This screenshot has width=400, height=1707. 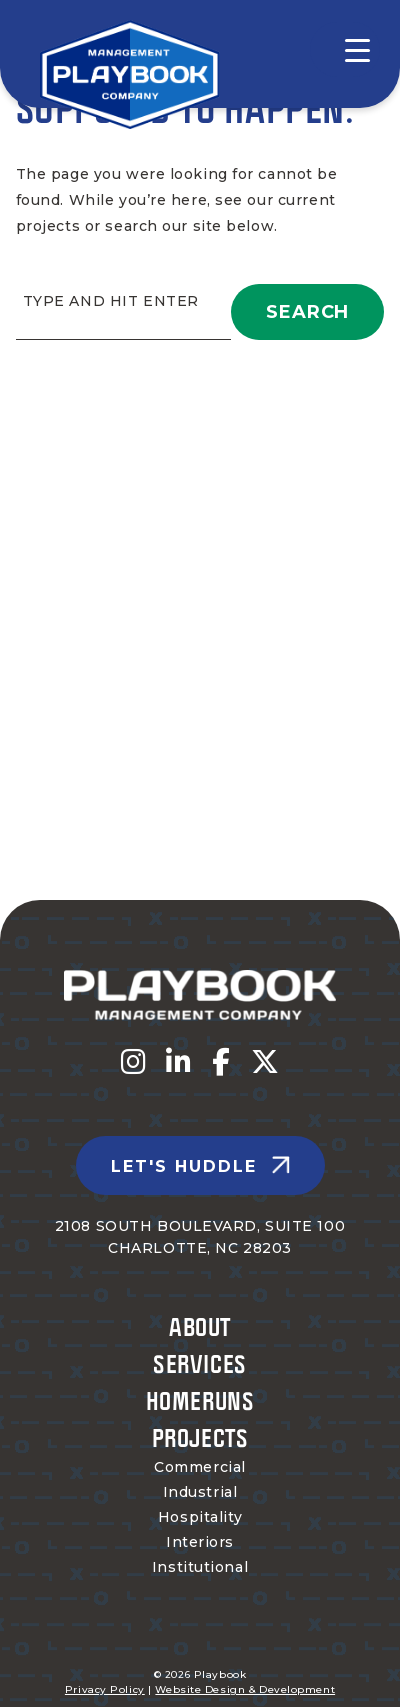 I want to click on Privacy Policy, so click(x=105, y=1689).